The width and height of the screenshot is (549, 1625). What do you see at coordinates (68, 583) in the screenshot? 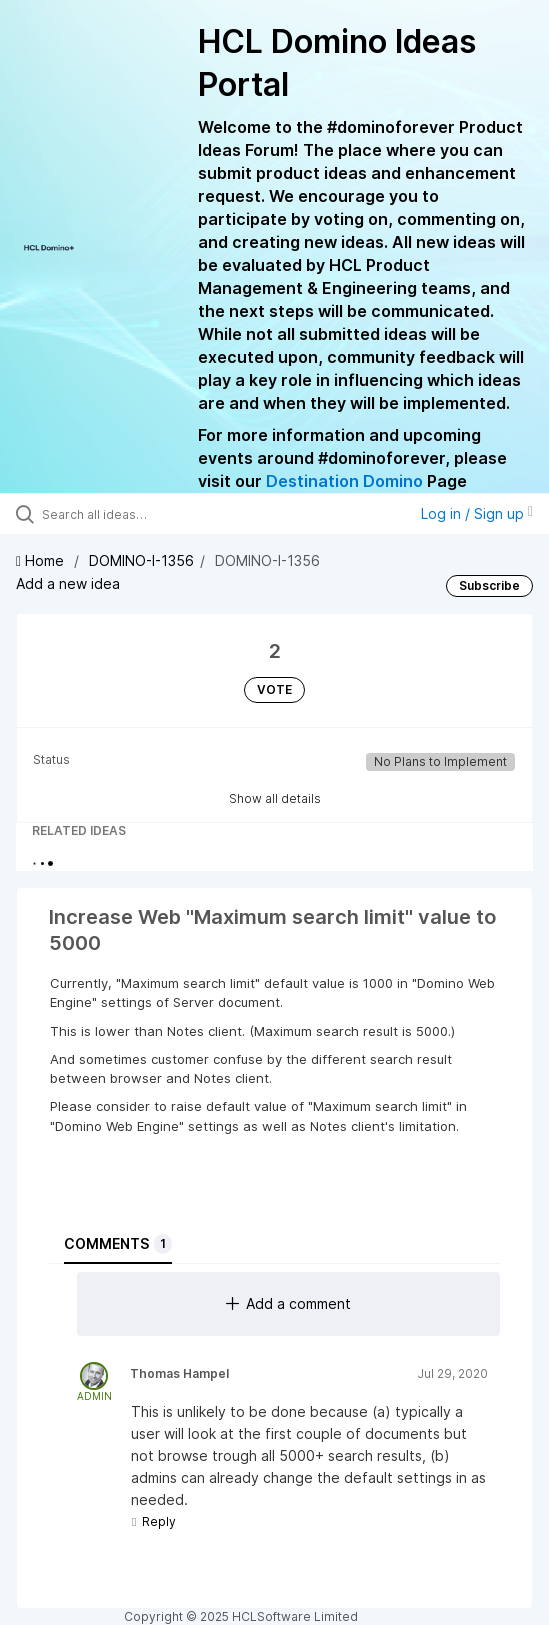
I see `Add a new idea` at bounding box center [68, 583].